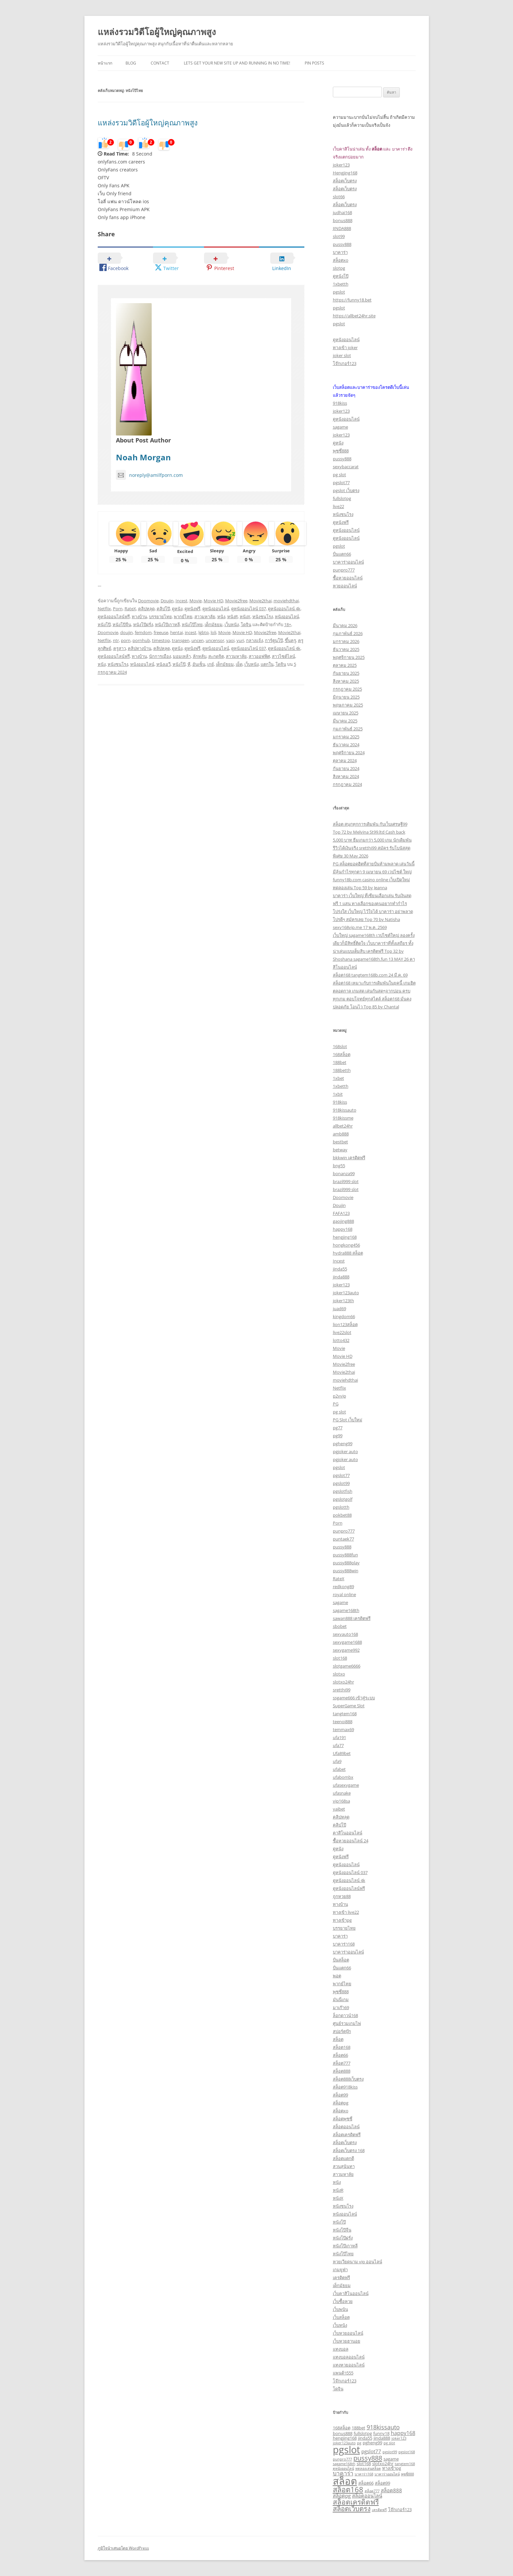 The height and width of the screenshot is (2576, 513). Describe the element at coordinates (167, 624) in the screenshot. I see `หนังโป๊เกาหลี` at that location.